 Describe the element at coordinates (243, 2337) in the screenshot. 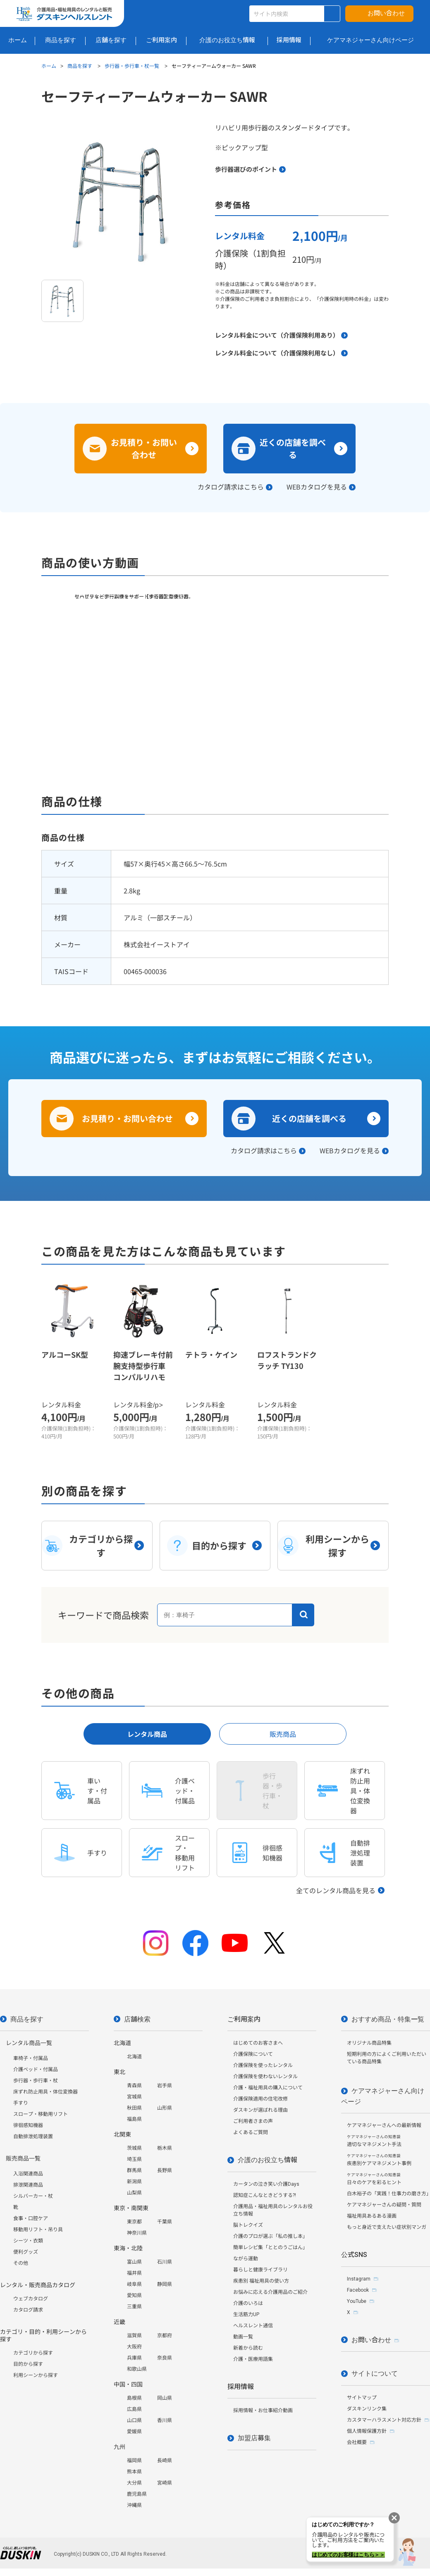

I see `動画一覧` at that location.